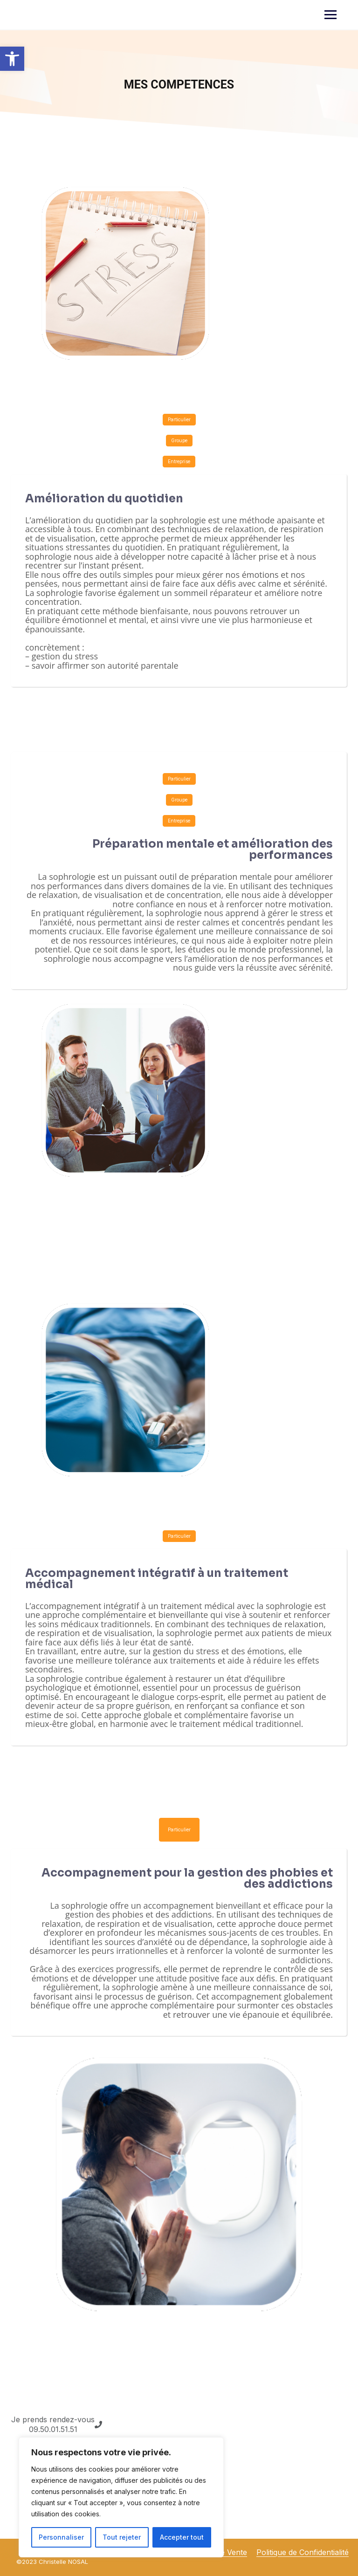 This screenshot has height=2576, width=358. What do you see at coordinates (61, 2537) in the screenshot?
I see `Personnaliser` at bounding box center [61, 2537].